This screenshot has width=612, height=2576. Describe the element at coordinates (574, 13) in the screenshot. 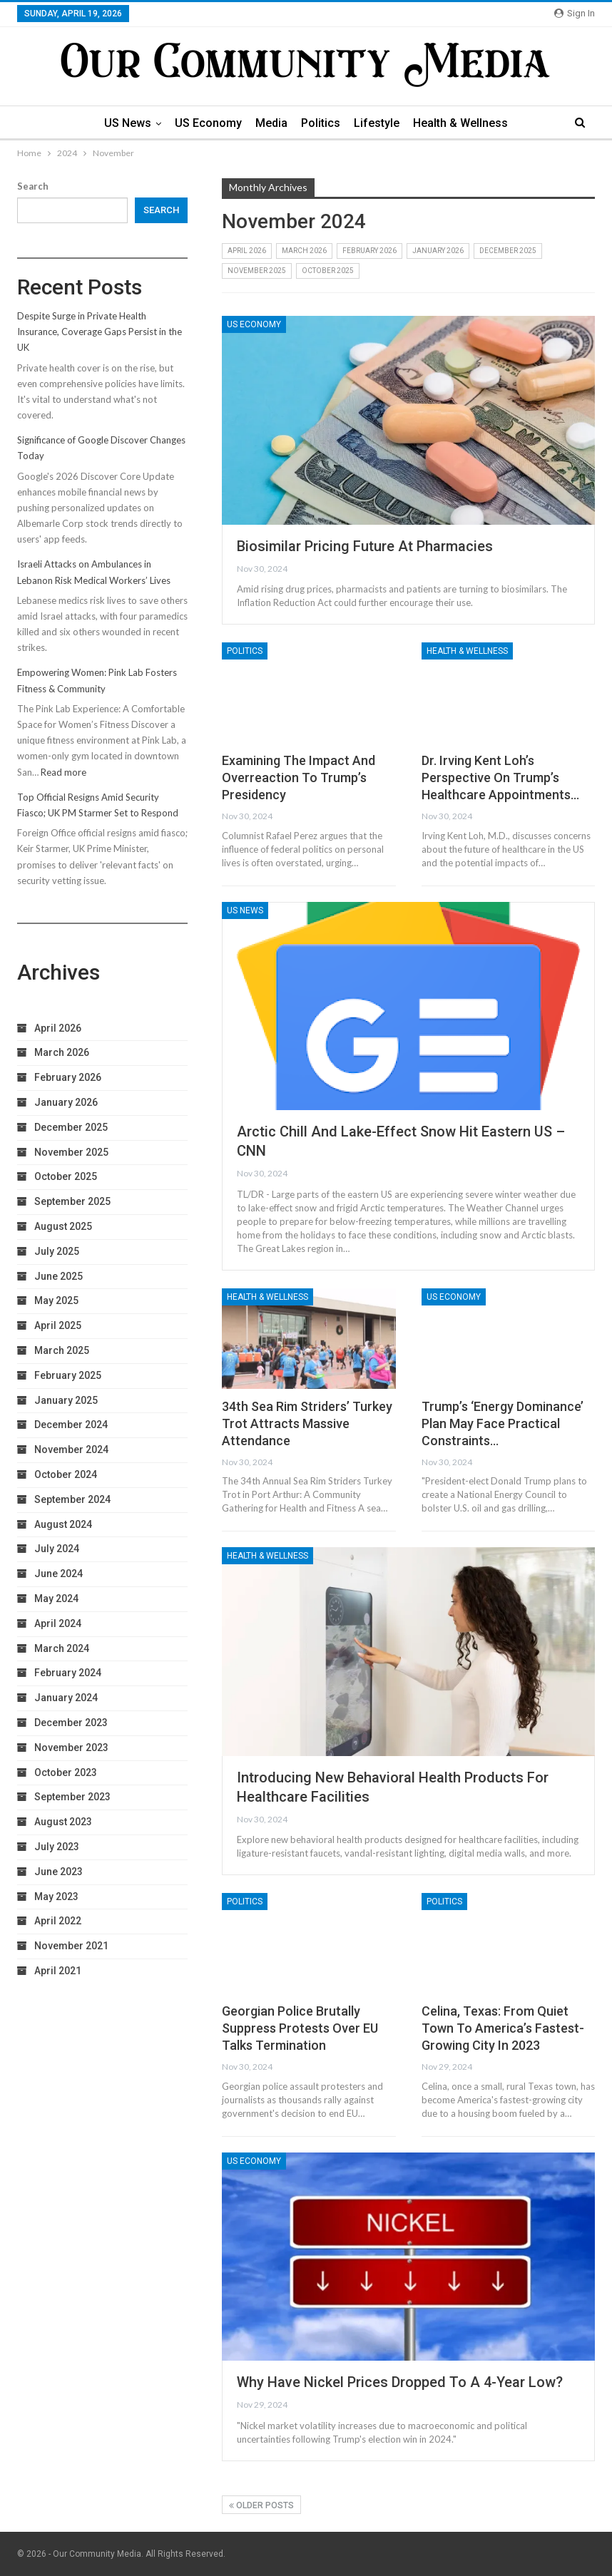

I see `Sign in` at that location.